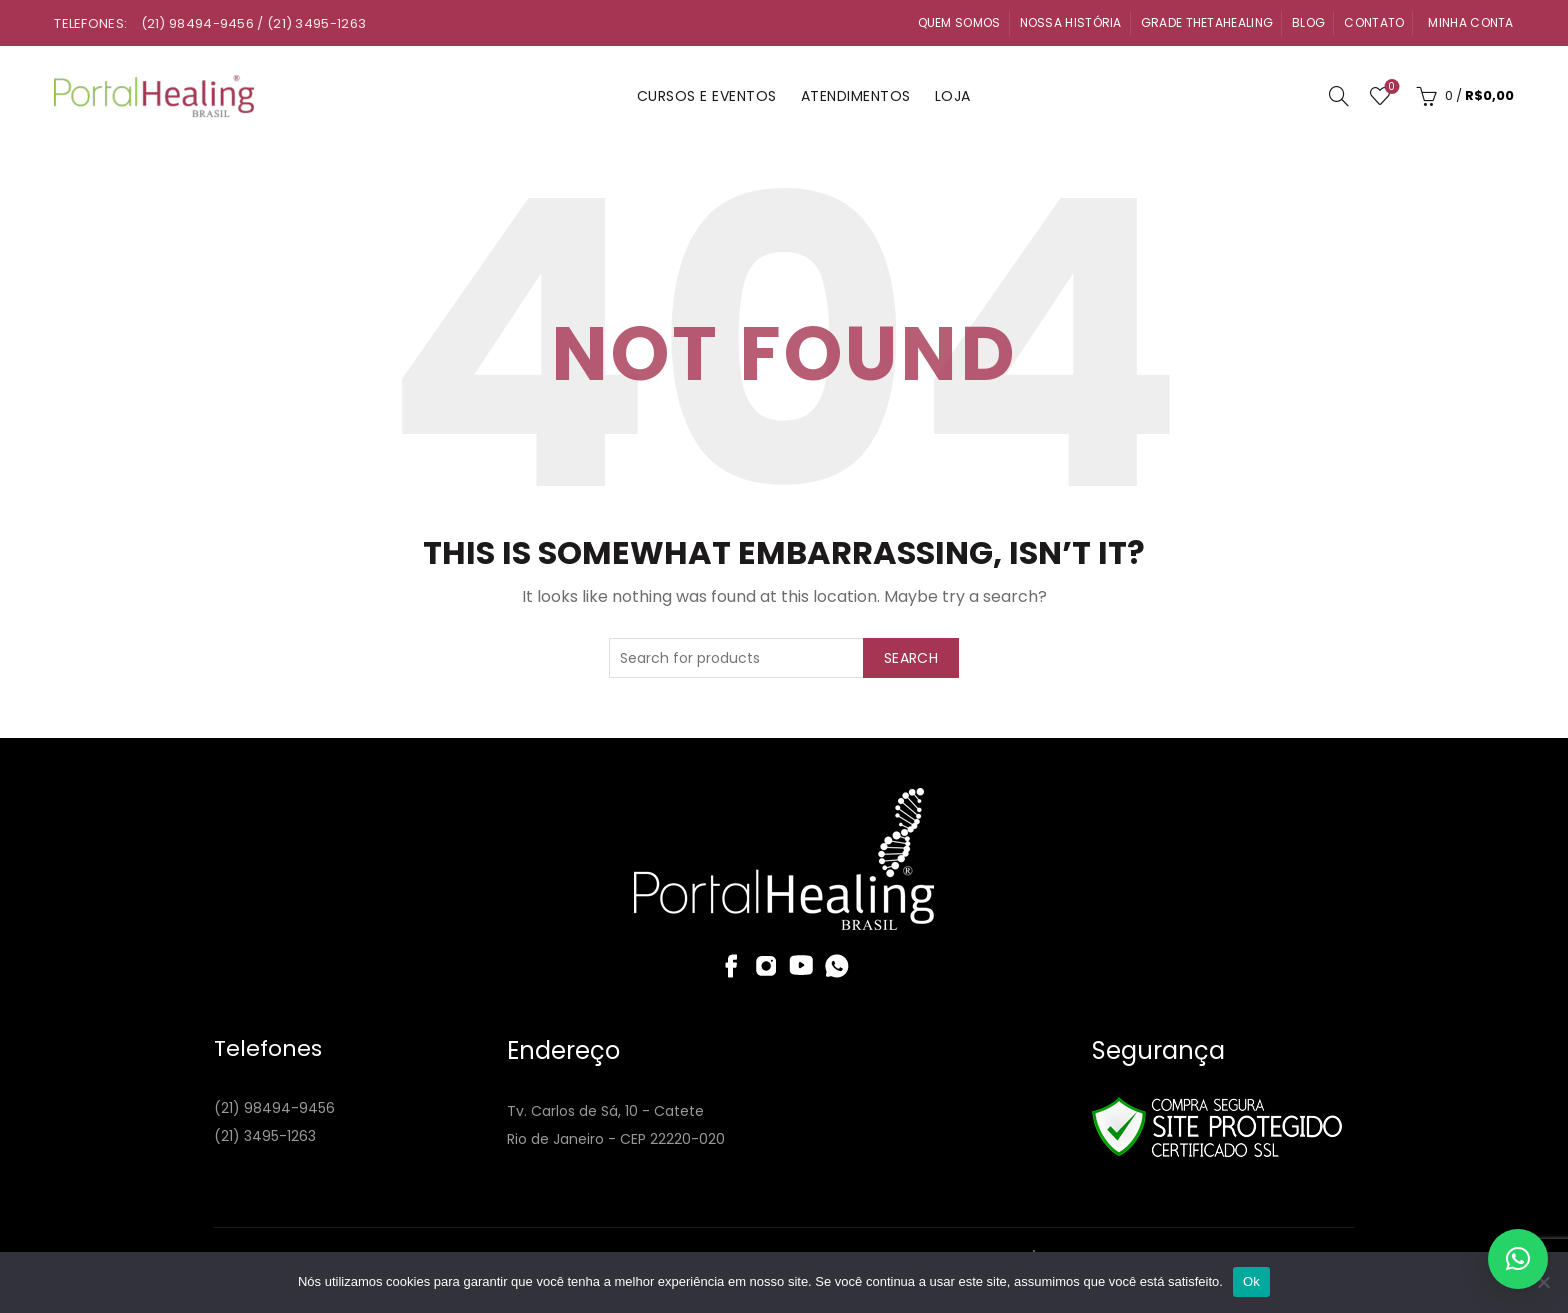 The image size is (1568, 1313). I want to click on Contato, so click(1374, 22).